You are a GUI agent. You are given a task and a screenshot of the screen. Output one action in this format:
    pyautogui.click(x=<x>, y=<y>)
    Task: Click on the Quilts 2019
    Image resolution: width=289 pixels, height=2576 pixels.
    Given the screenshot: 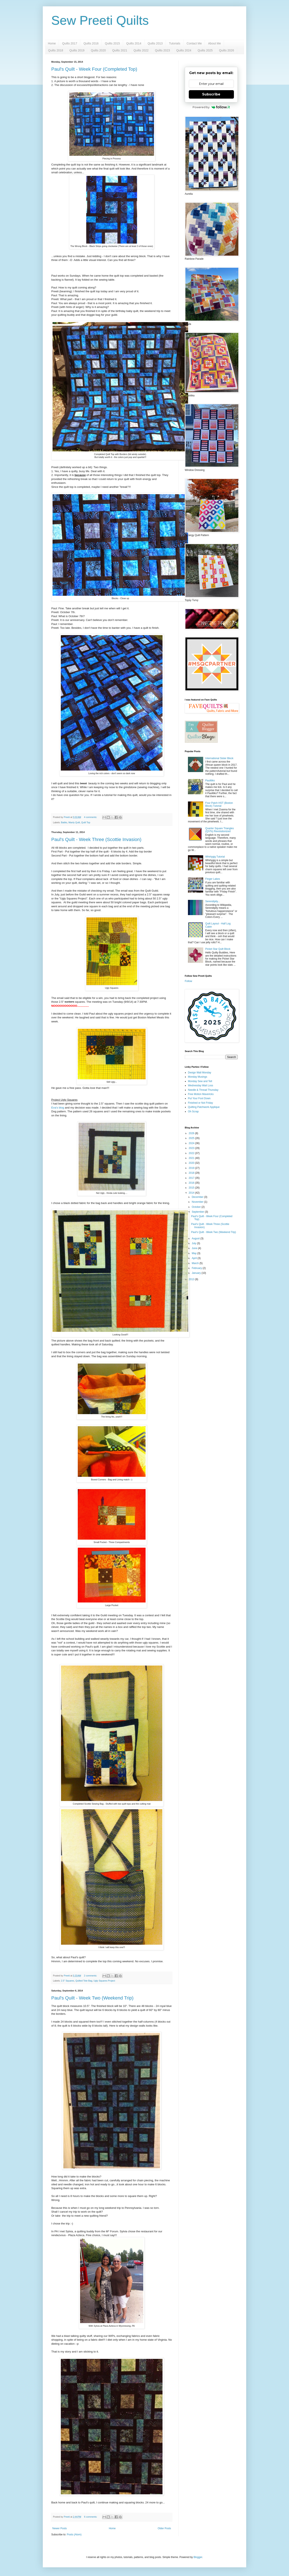 What is the action you would take?
    pyautogui.click(x=77, y=50)
    